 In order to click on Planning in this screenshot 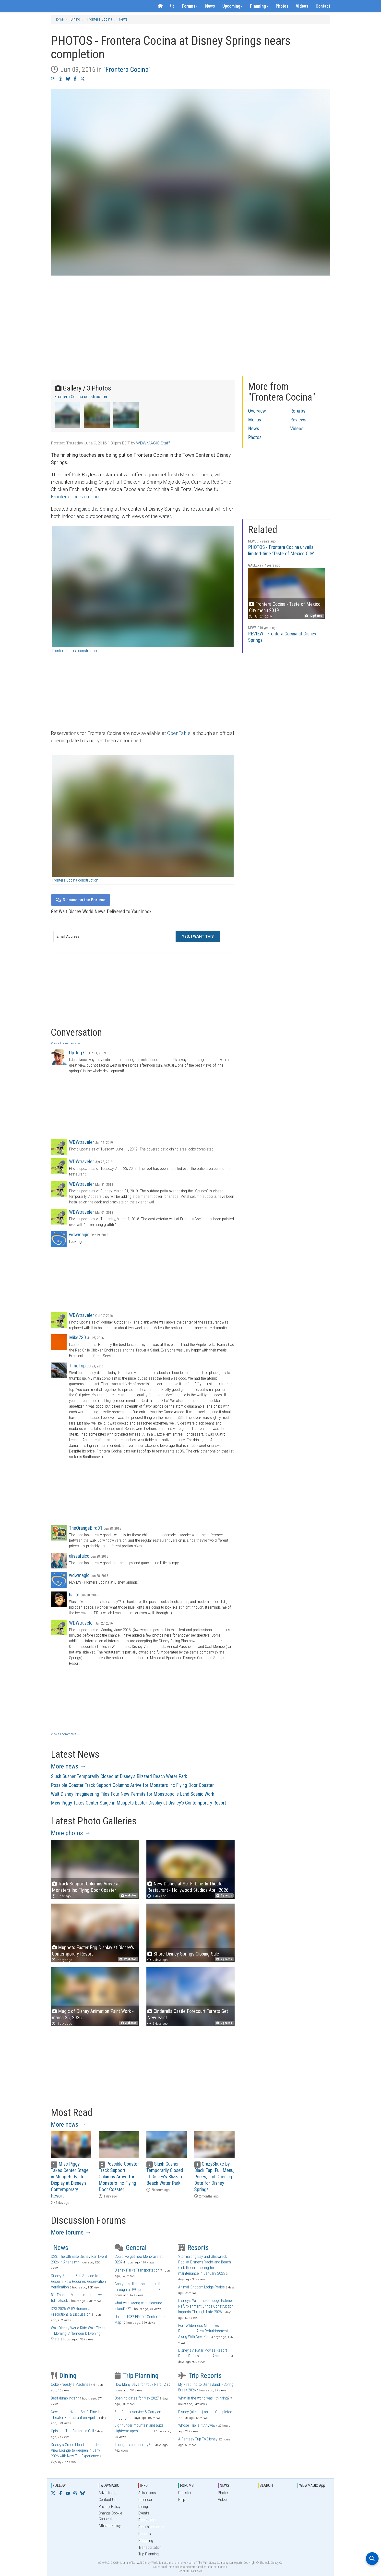, I will do `click(259, 6)`.